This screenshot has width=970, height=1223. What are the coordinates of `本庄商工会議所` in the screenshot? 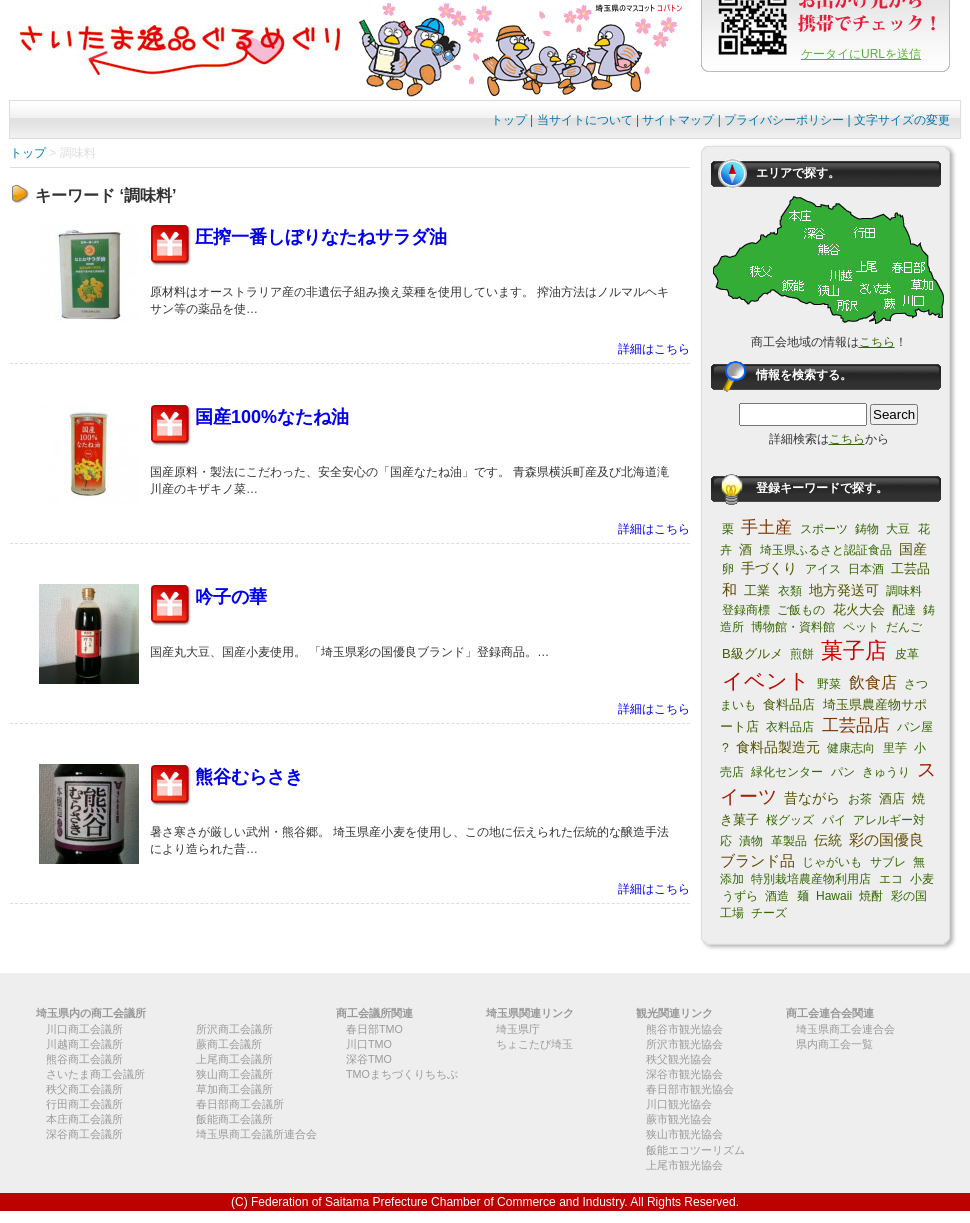 It's located at (84, 1119).